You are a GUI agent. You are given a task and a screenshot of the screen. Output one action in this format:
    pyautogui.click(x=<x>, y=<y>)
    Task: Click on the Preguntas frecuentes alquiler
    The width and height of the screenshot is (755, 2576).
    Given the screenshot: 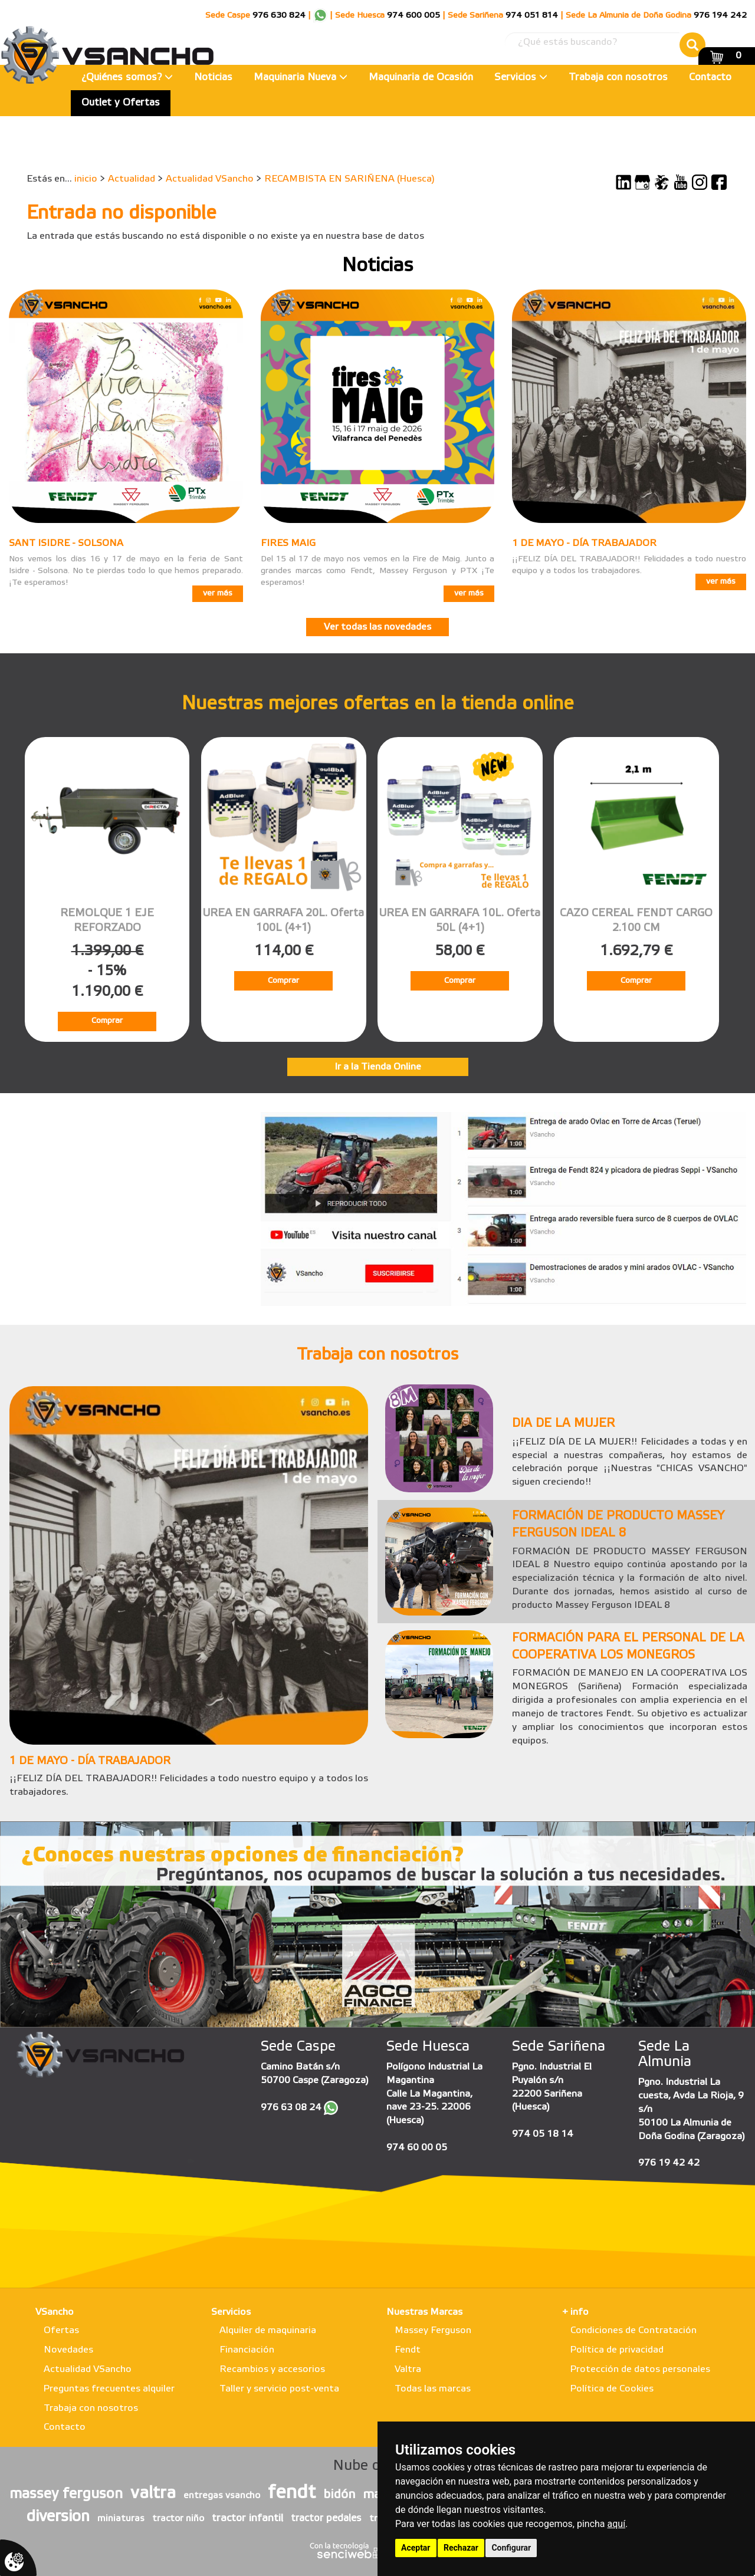 What is the action you would take?
    pyautogui.click(x=109, y=2388)
    